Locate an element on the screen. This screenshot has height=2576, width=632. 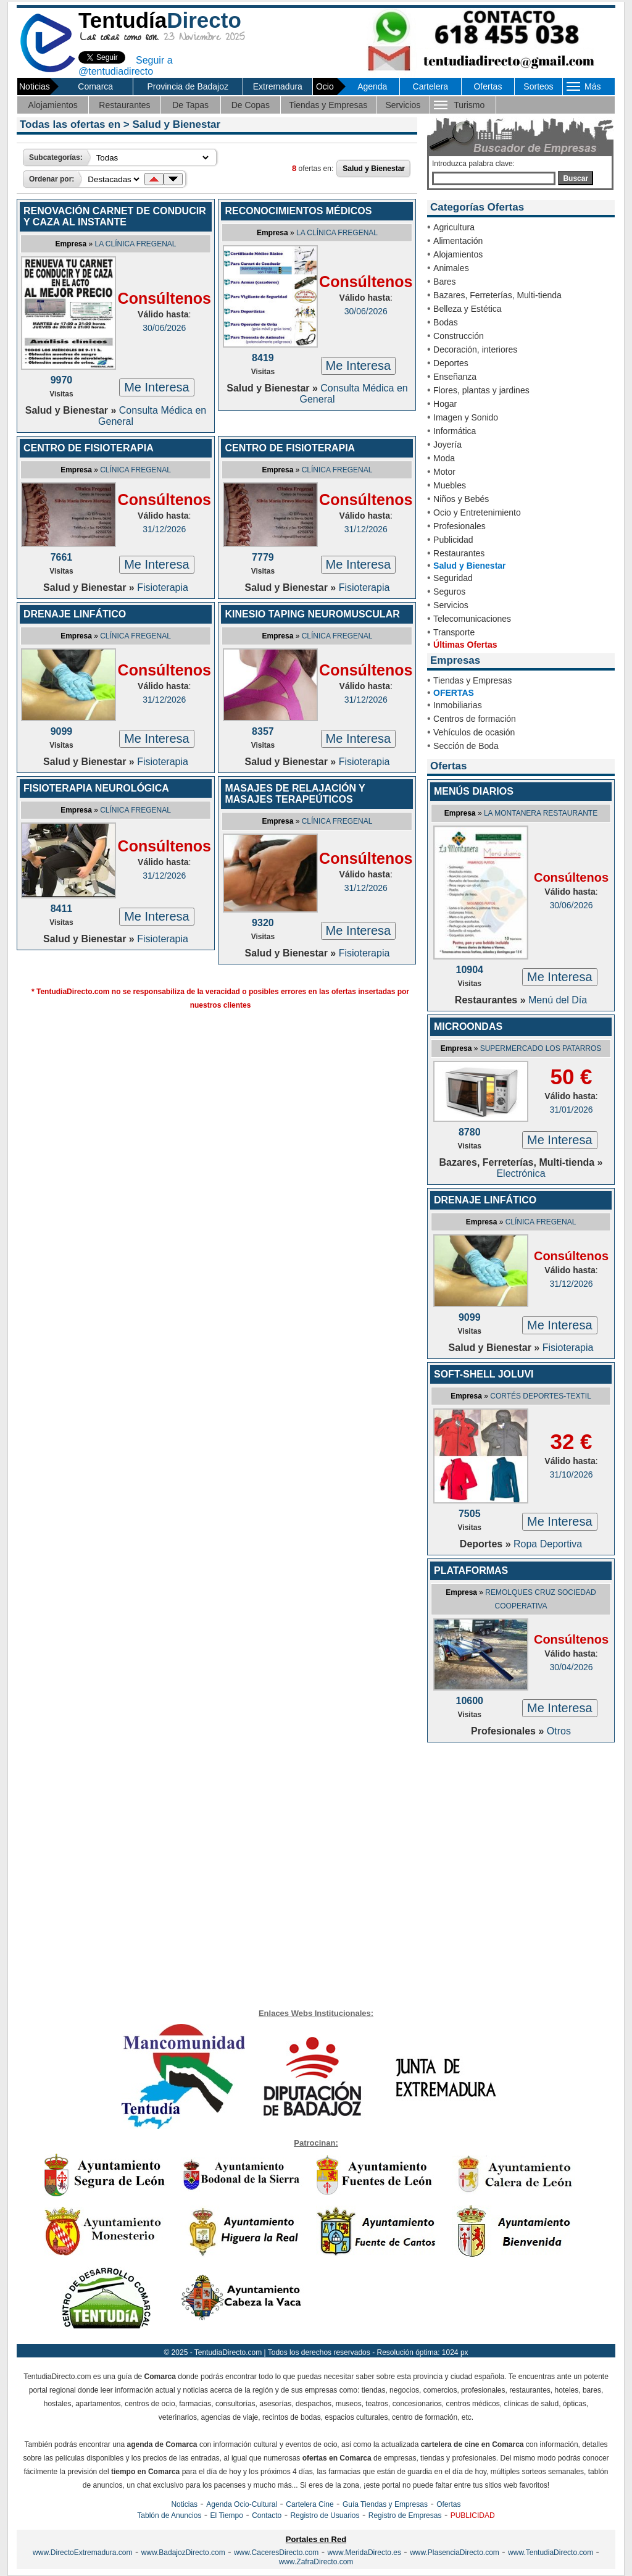
Sección de Boda is located at coordinates (466, 746).